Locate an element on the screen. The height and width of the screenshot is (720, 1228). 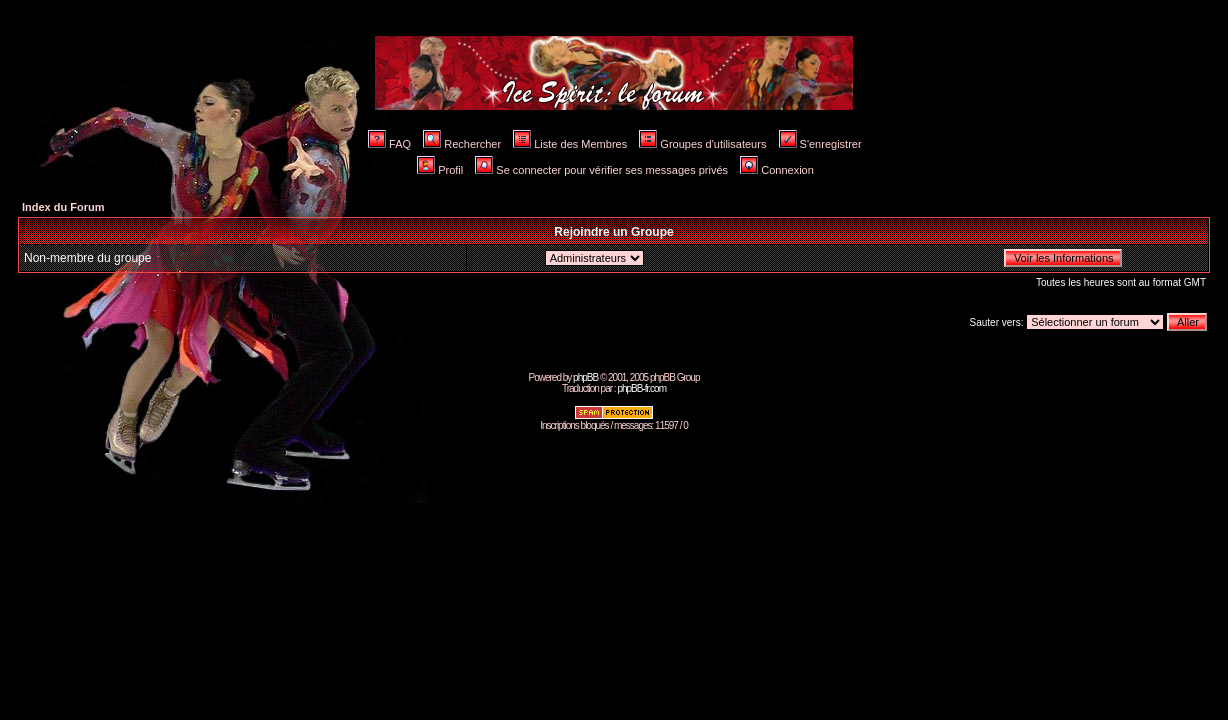
Connexion is located at coordinates (777, 170).